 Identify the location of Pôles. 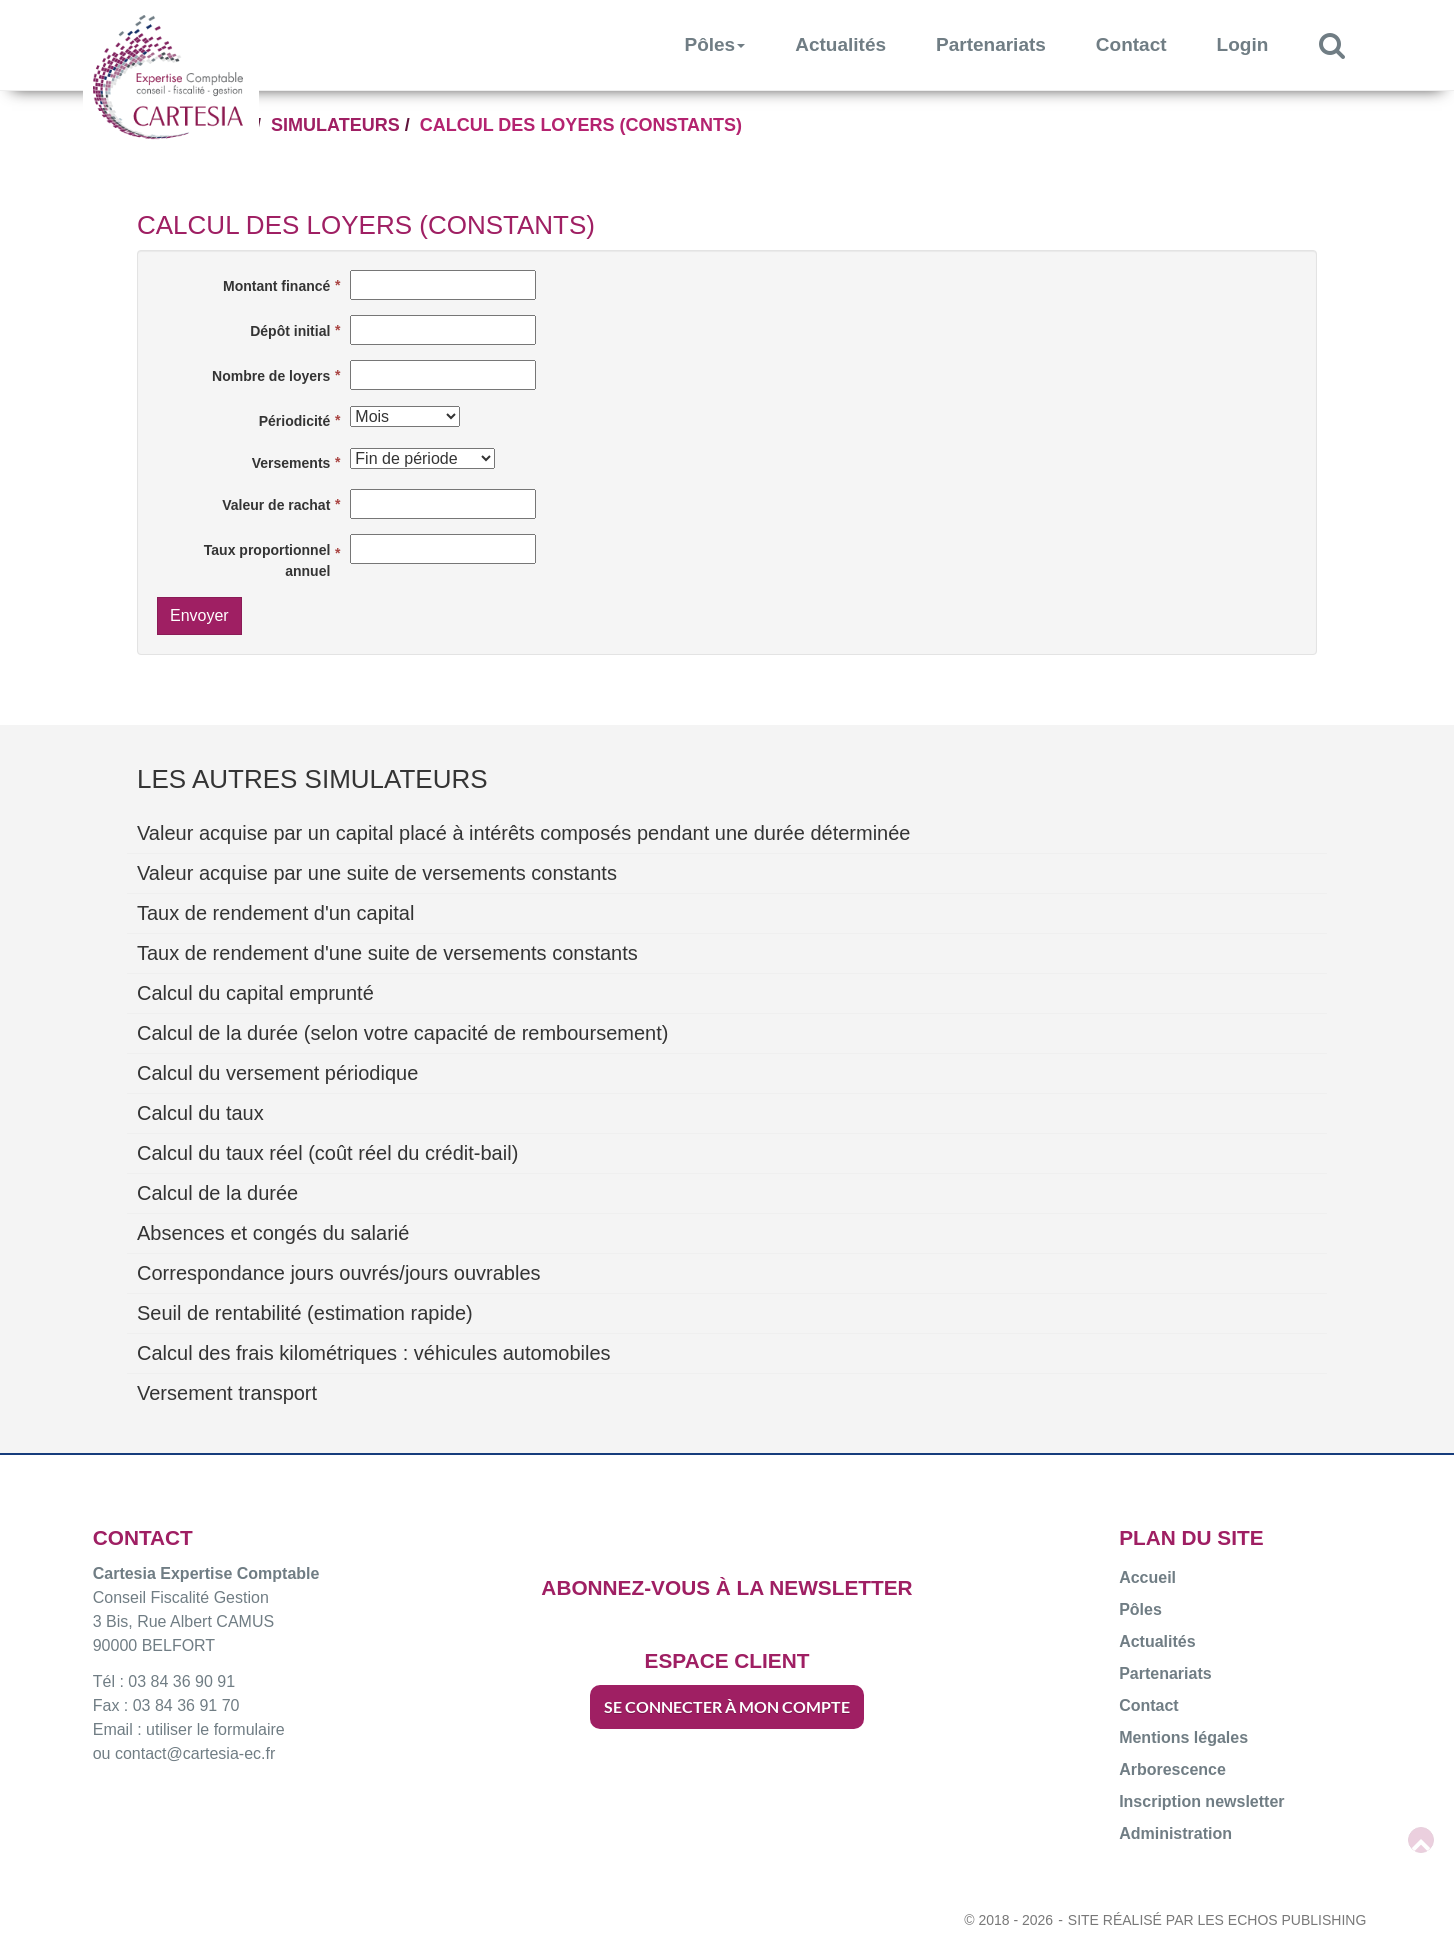
(715, 44).